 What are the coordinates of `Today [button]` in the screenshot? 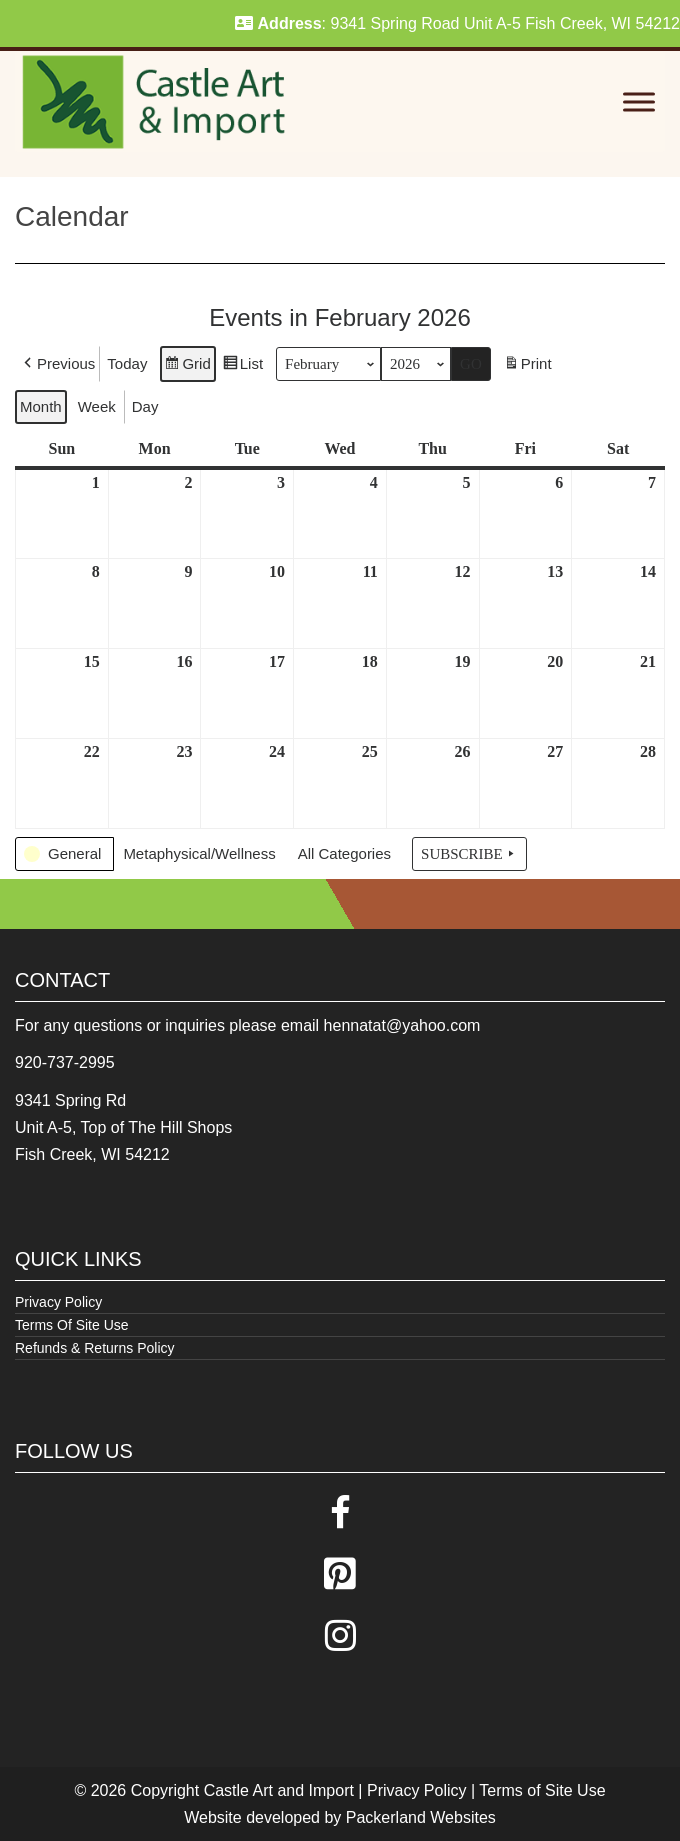 It's located at (127, 363).